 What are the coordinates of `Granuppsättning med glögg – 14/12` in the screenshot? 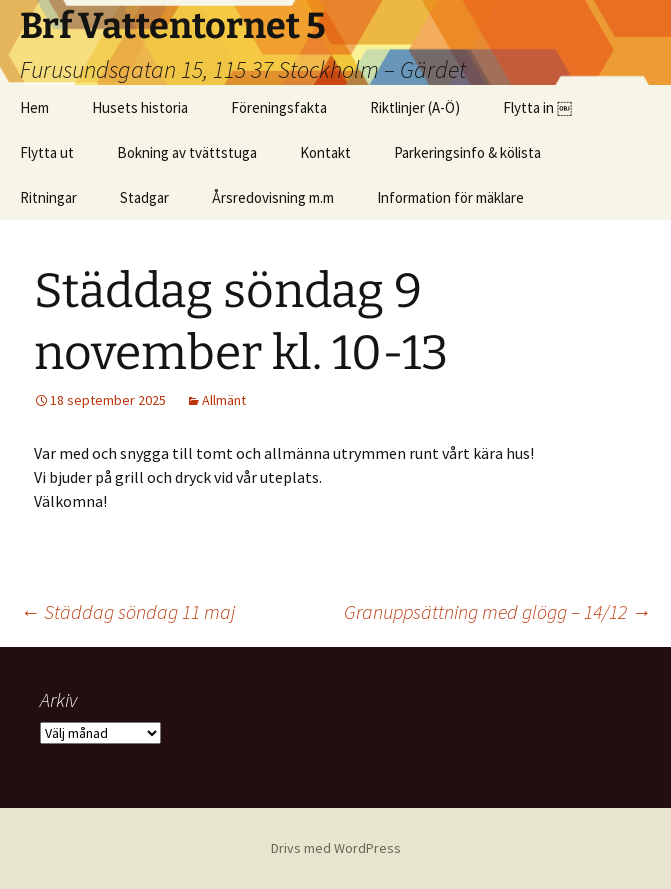 It's located at (497, 611).